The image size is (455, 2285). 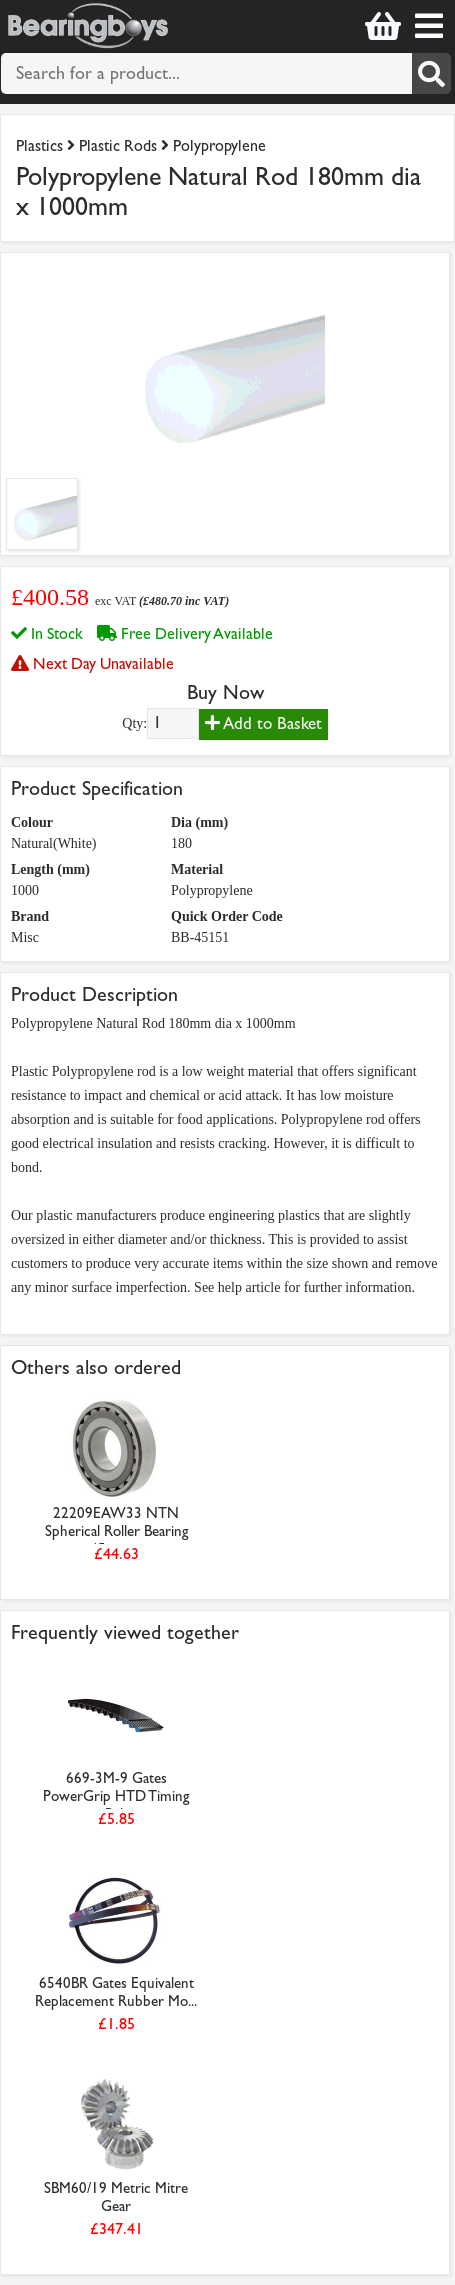 I want to click on [Search], so click(x=431, y=73).